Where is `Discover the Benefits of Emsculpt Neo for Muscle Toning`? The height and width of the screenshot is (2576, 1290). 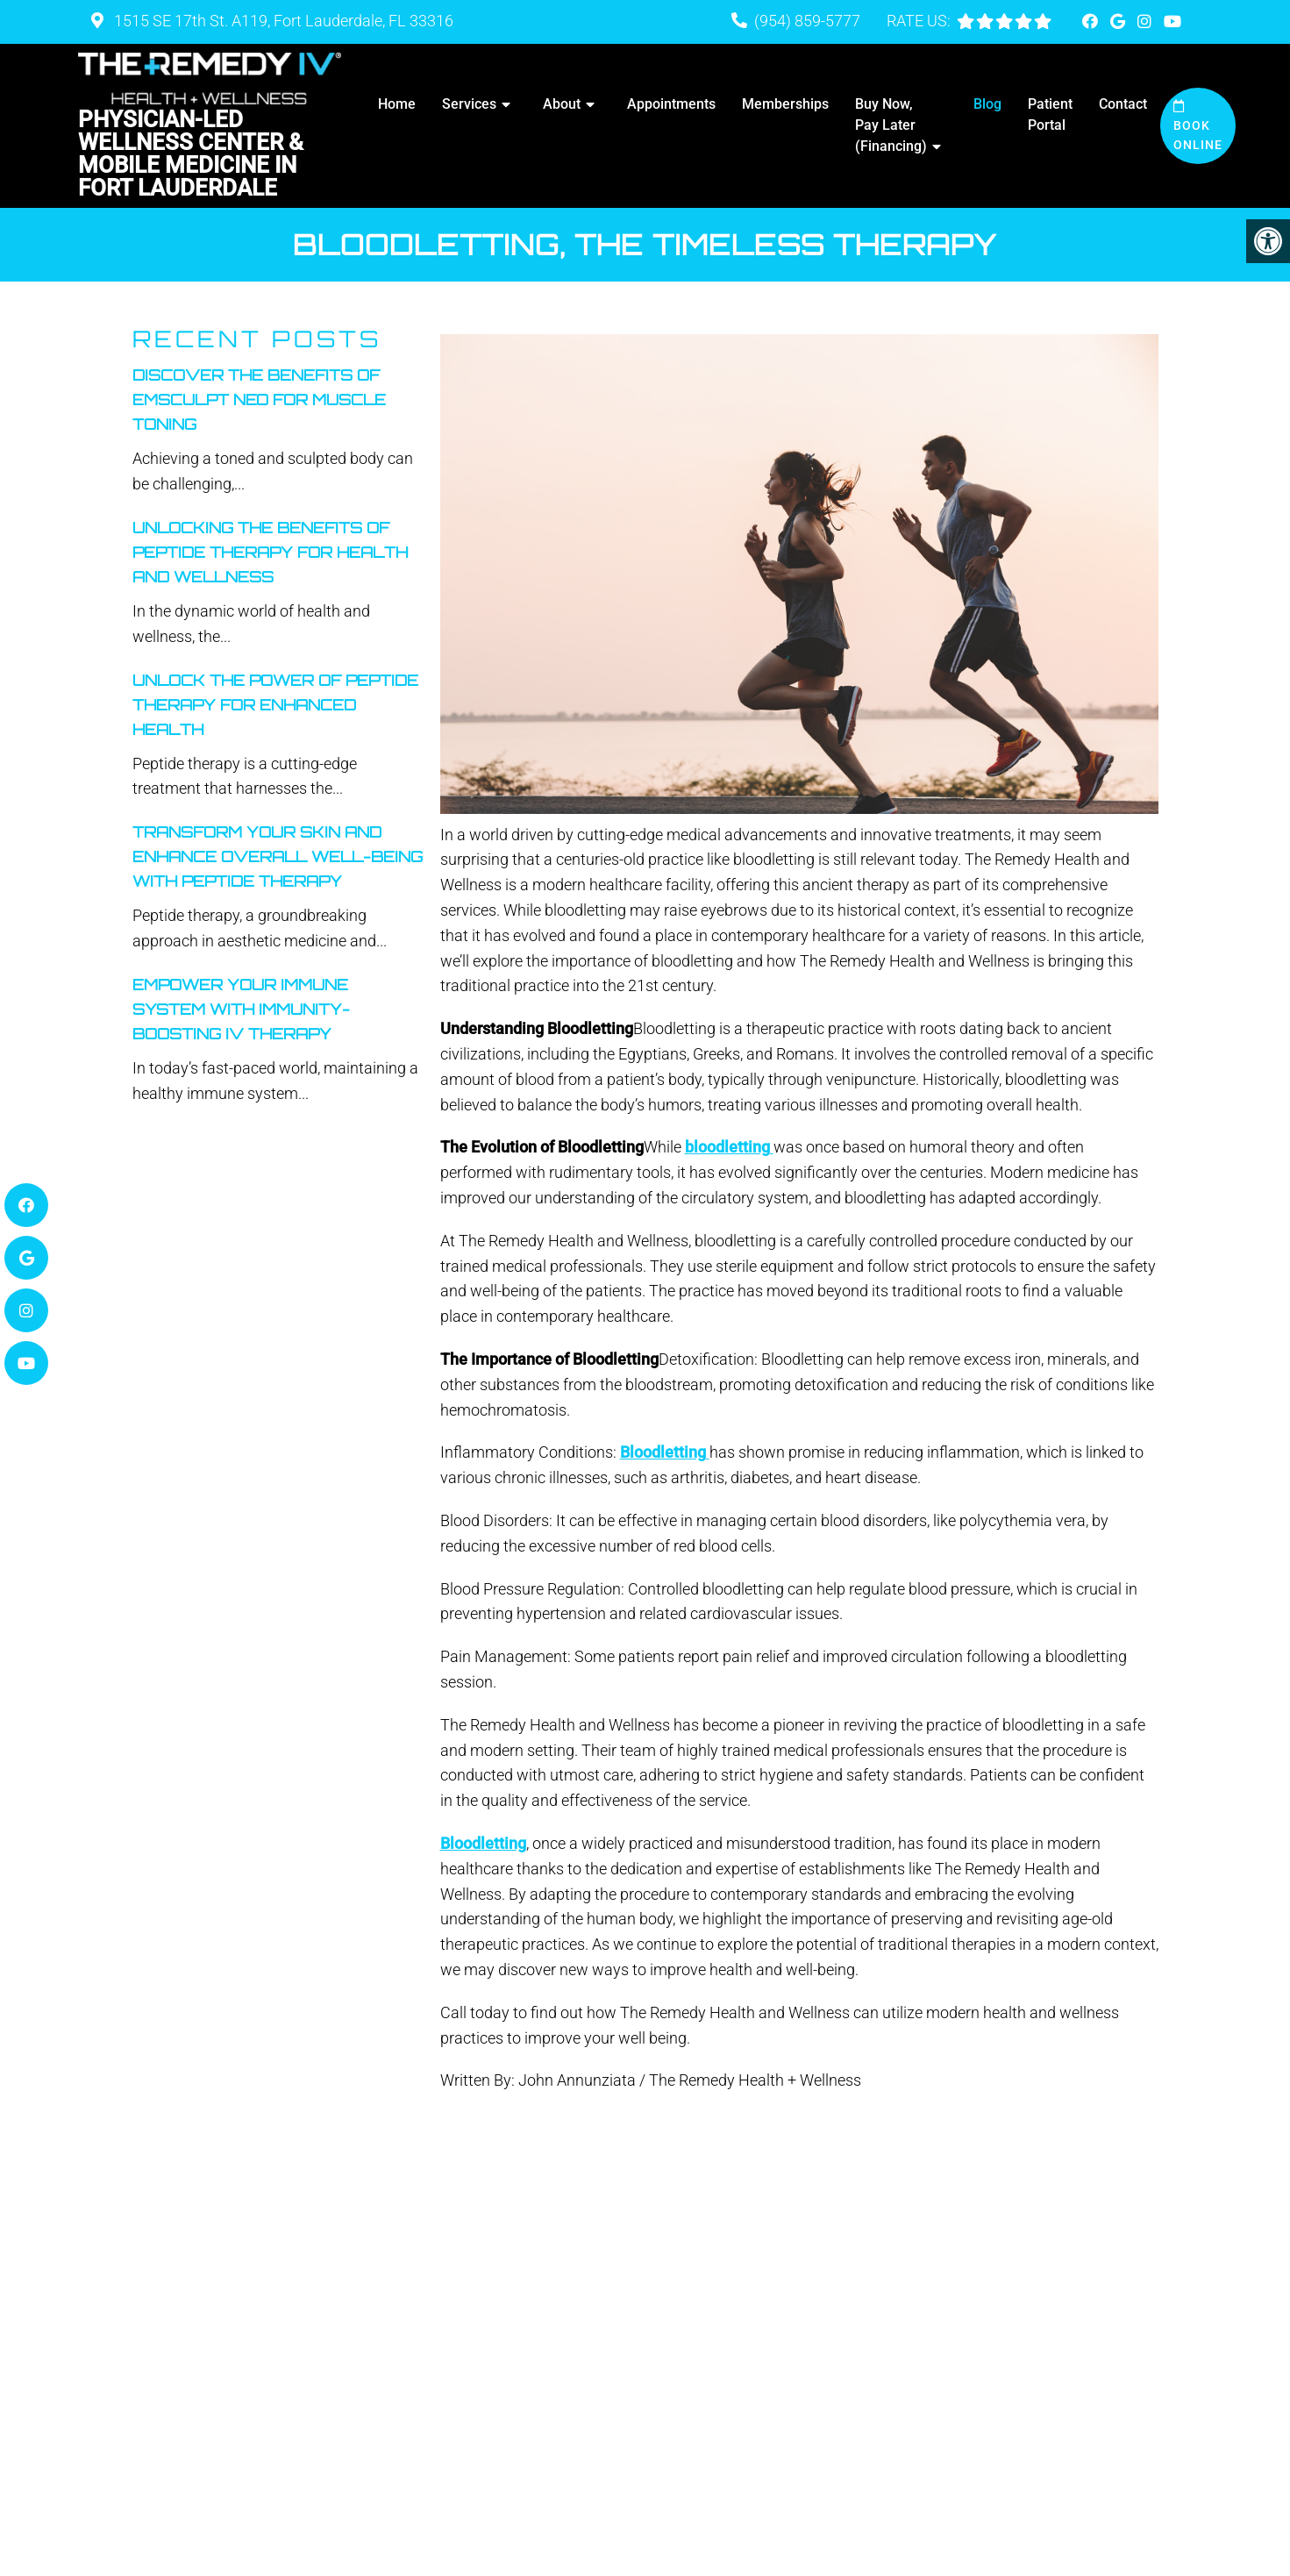 Discover the Benefits of Emsculpt Neo for Muscle Toning is located at coordinates (259, 399).